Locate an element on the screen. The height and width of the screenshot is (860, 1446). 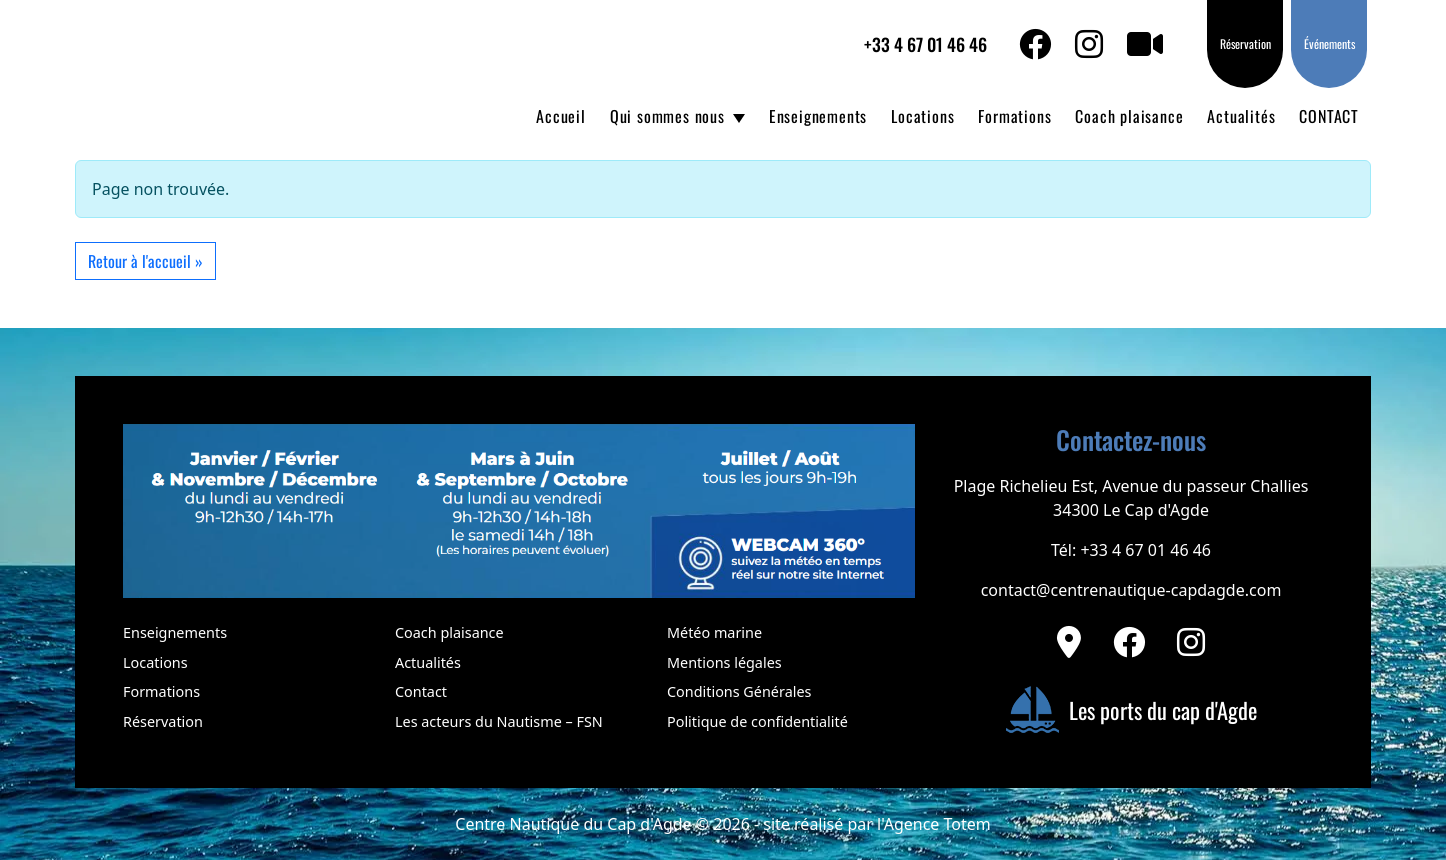
Enseignements is located at coordinates (818, 116).